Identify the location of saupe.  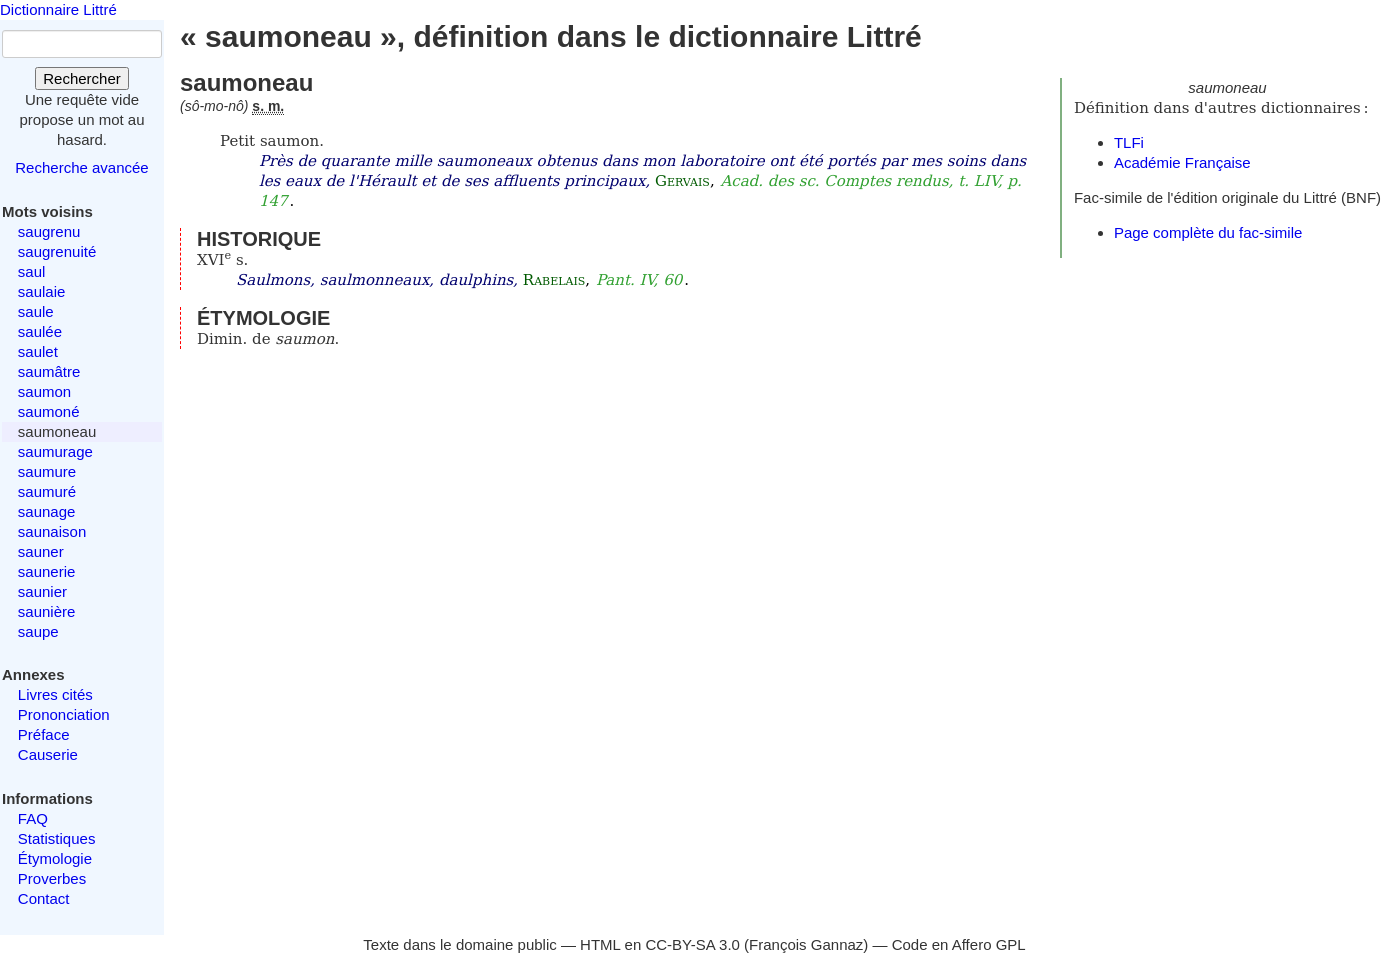
(38, 631).